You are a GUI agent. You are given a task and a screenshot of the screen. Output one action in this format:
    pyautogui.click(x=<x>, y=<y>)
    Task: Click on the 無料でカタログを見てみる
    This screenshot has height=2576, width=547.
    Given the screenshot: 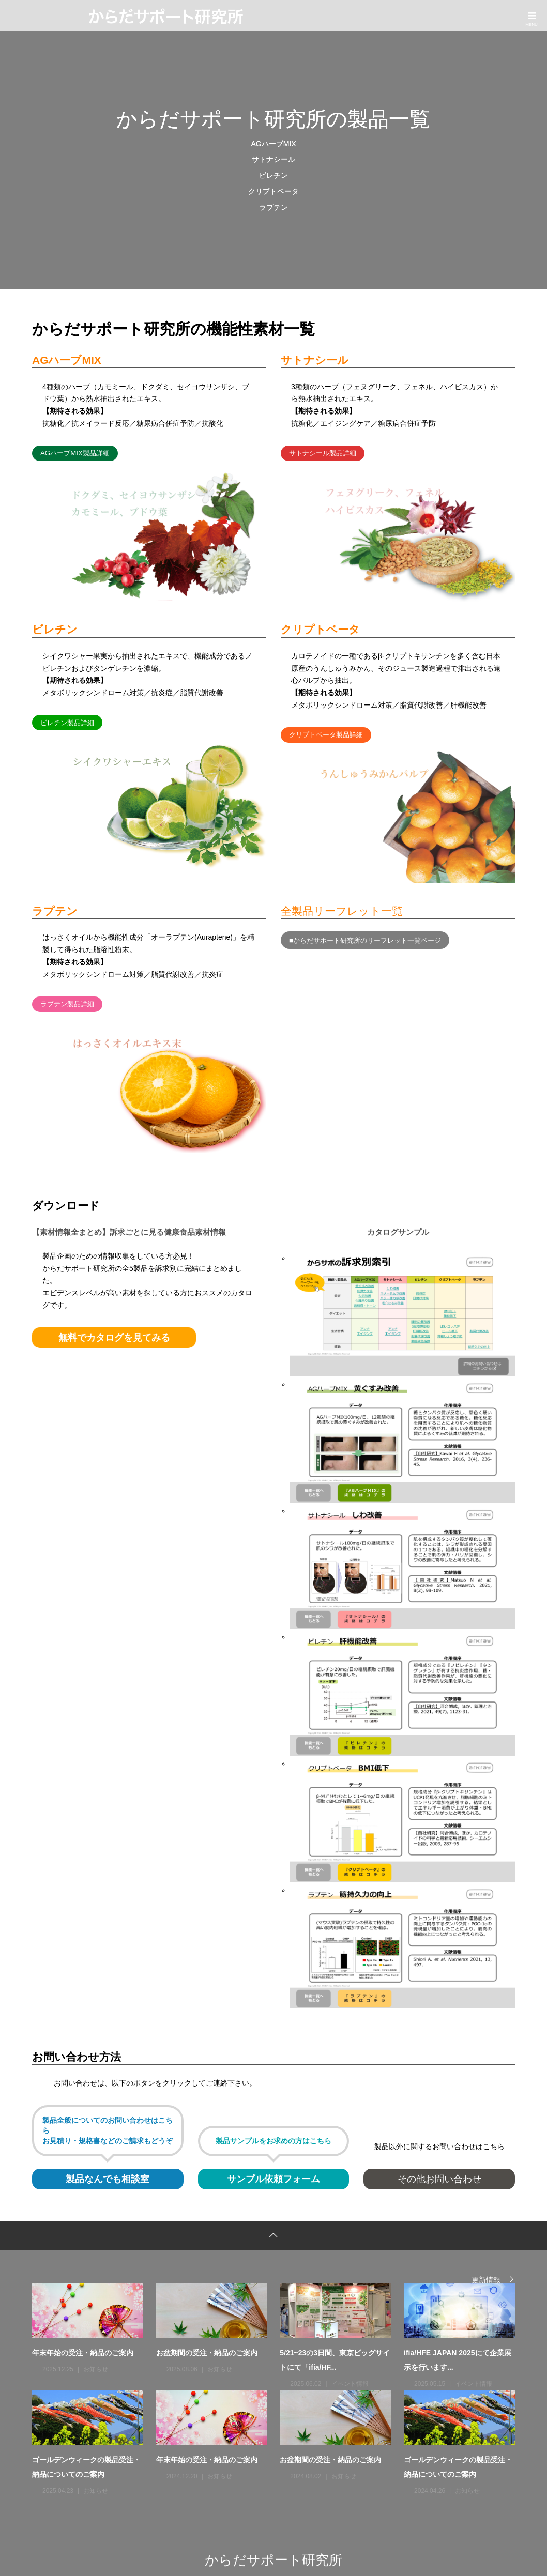 What is the action you would take?
    pyautogui.click(x=114, y=1337)
    